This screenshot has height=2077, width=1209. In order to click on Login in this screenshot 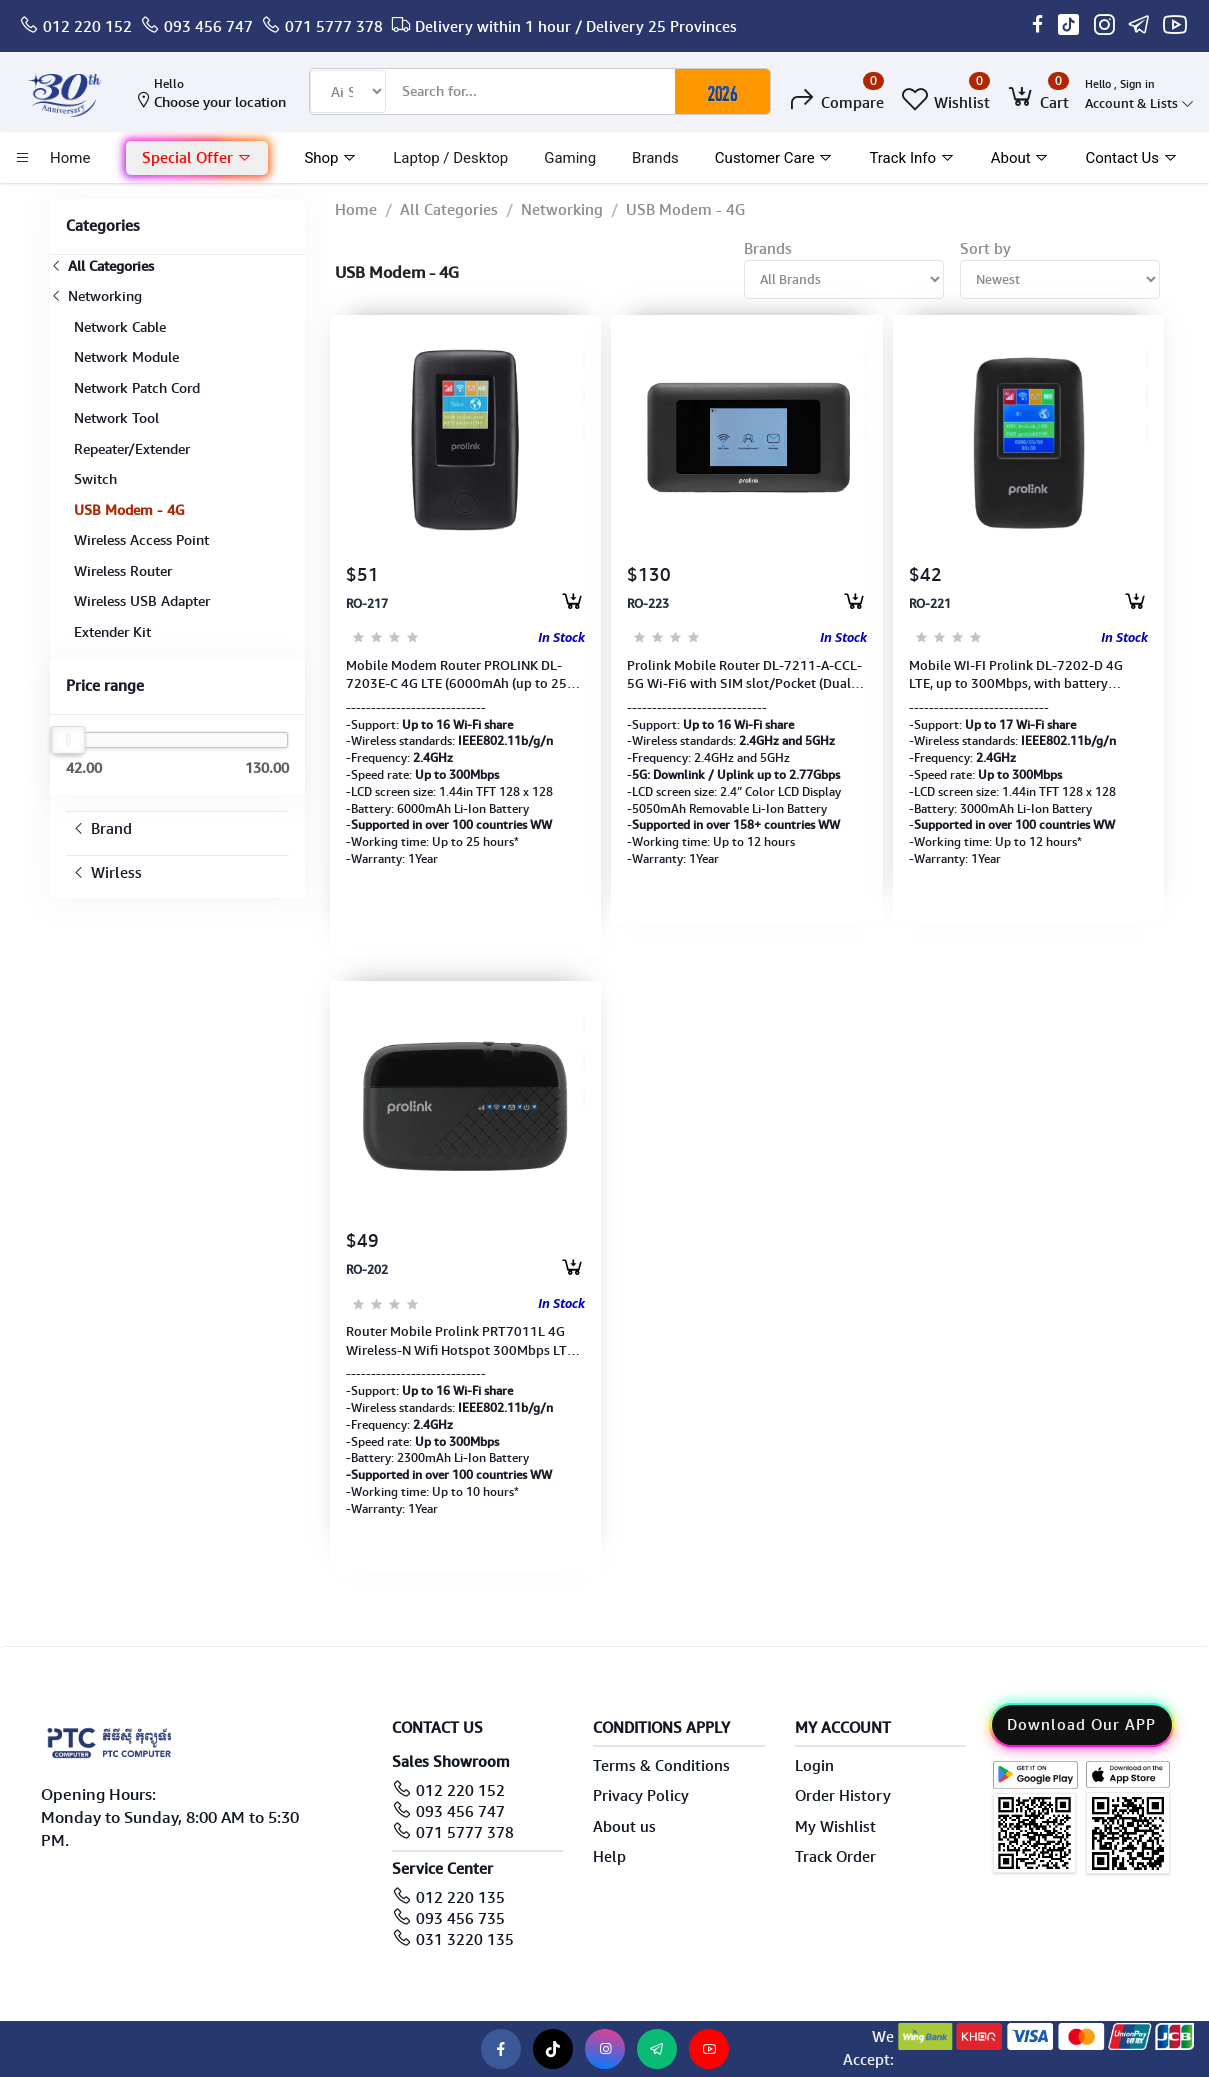, I will do `click(814, 1766)`.